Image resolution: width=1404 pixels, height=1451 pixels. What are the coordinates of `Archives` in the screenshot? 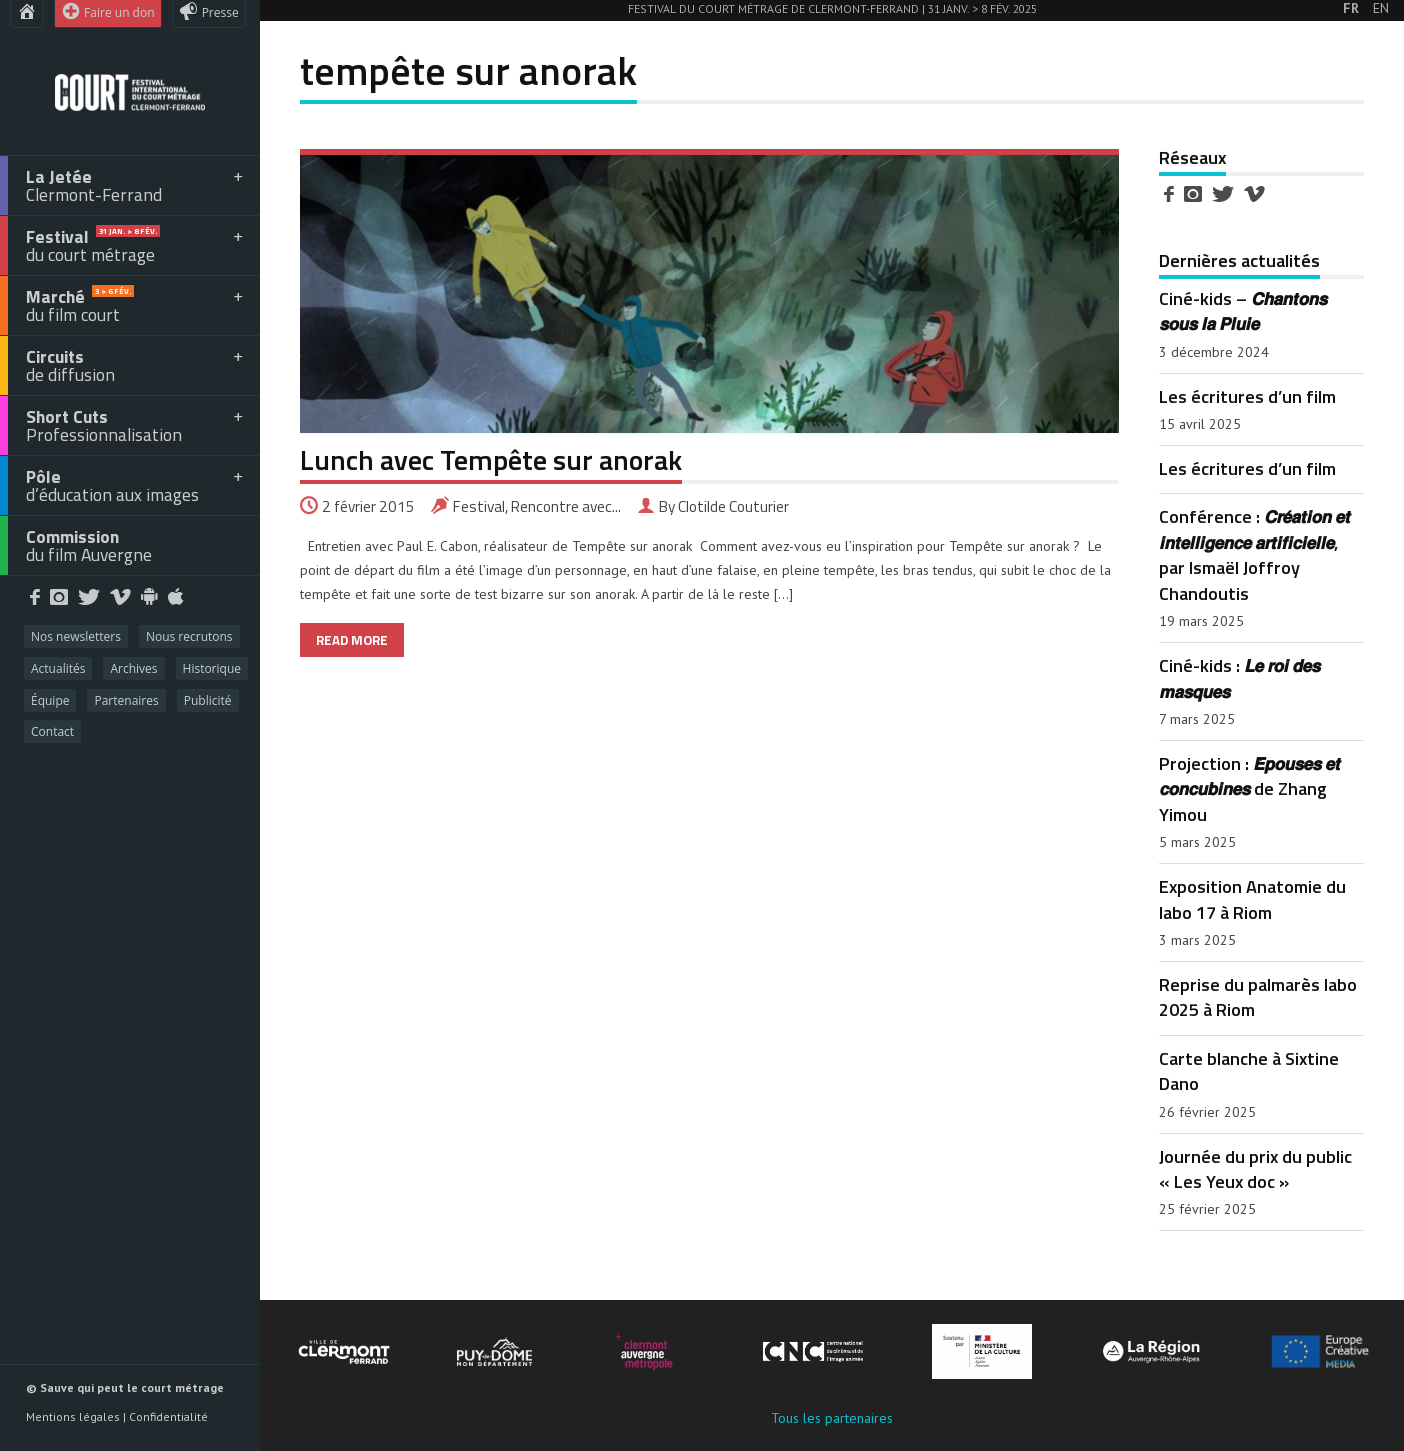 It's located at (133, 668).